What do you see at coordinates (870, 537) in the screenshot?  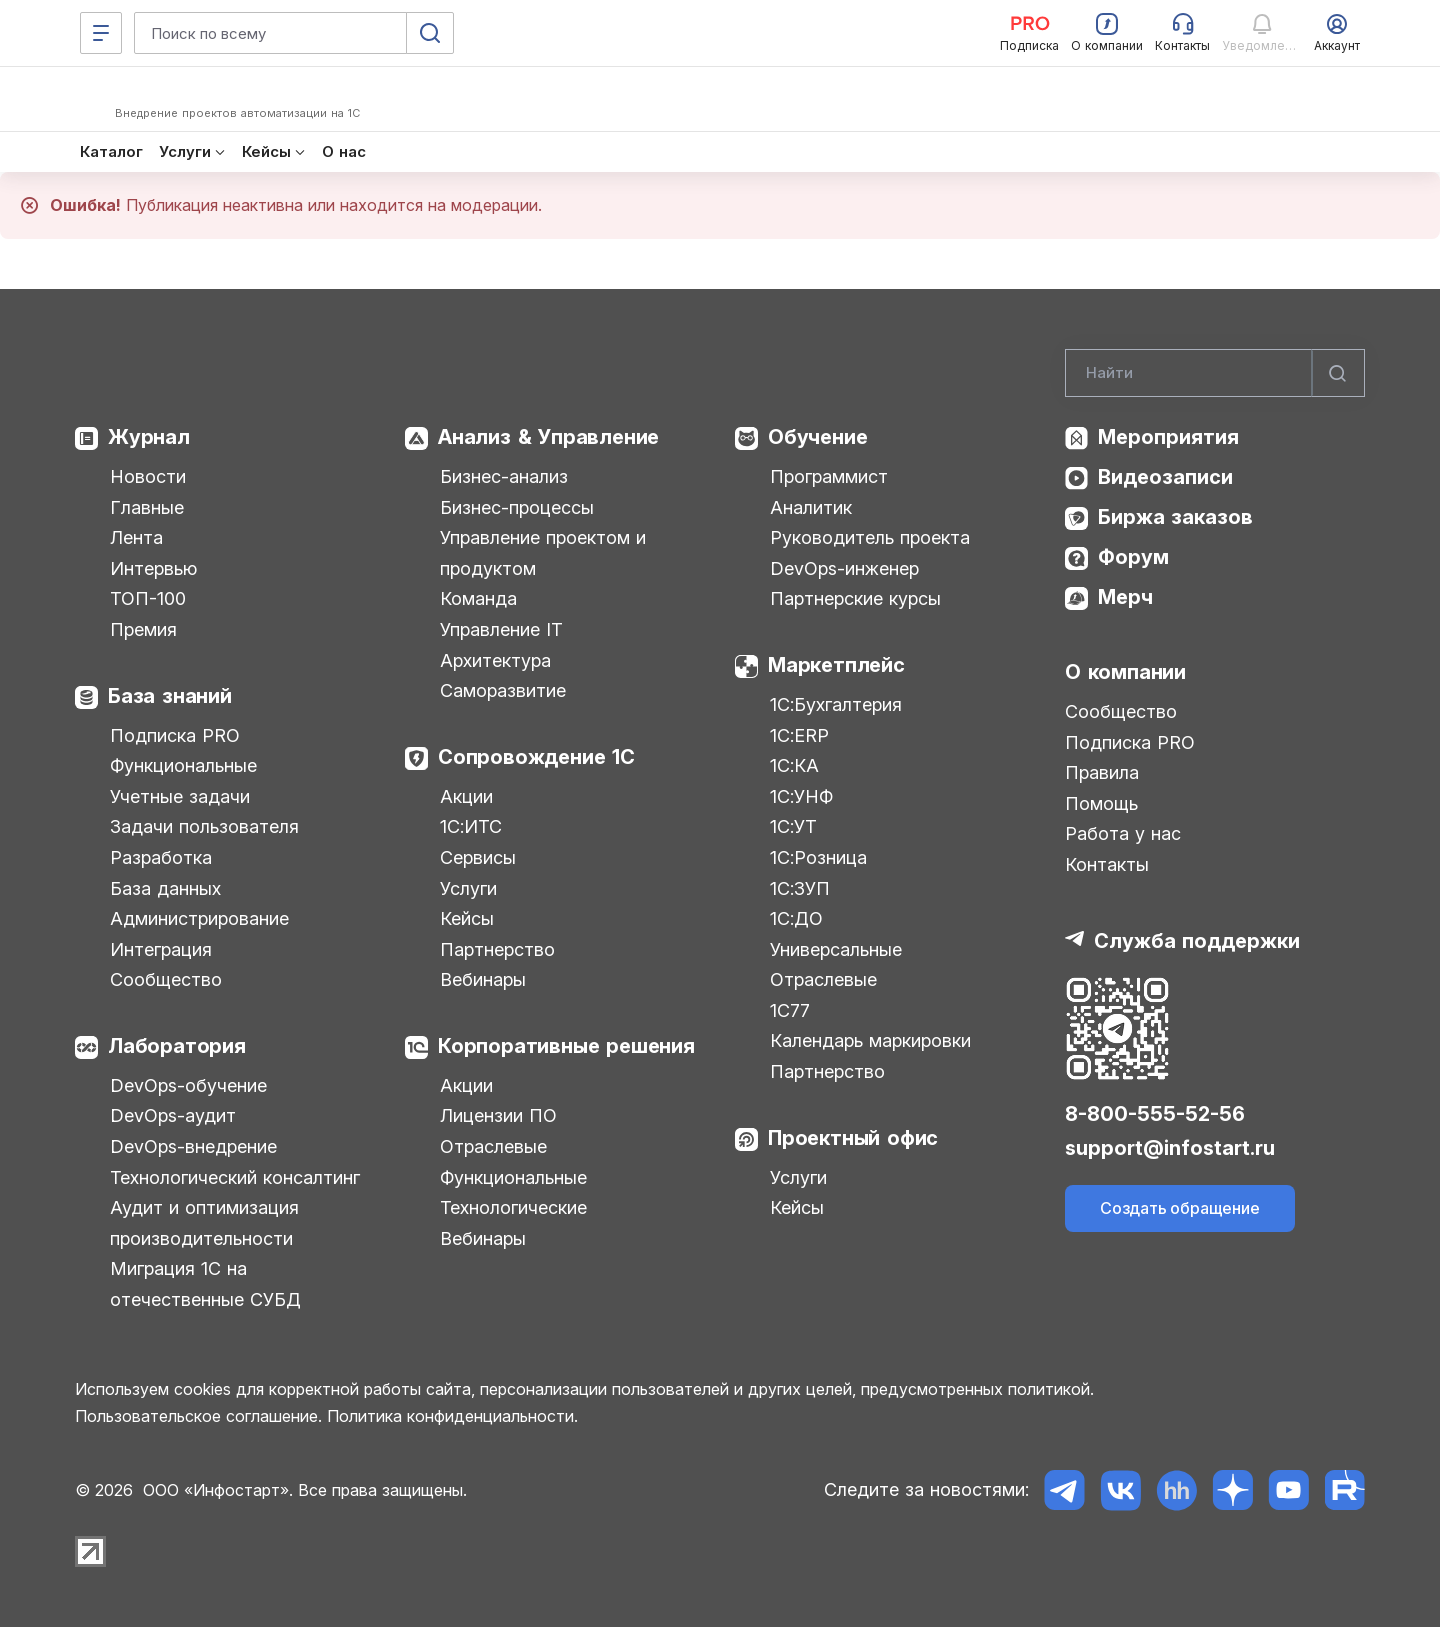 I see `Руководитель проекта` at bounding box center [870, 537].